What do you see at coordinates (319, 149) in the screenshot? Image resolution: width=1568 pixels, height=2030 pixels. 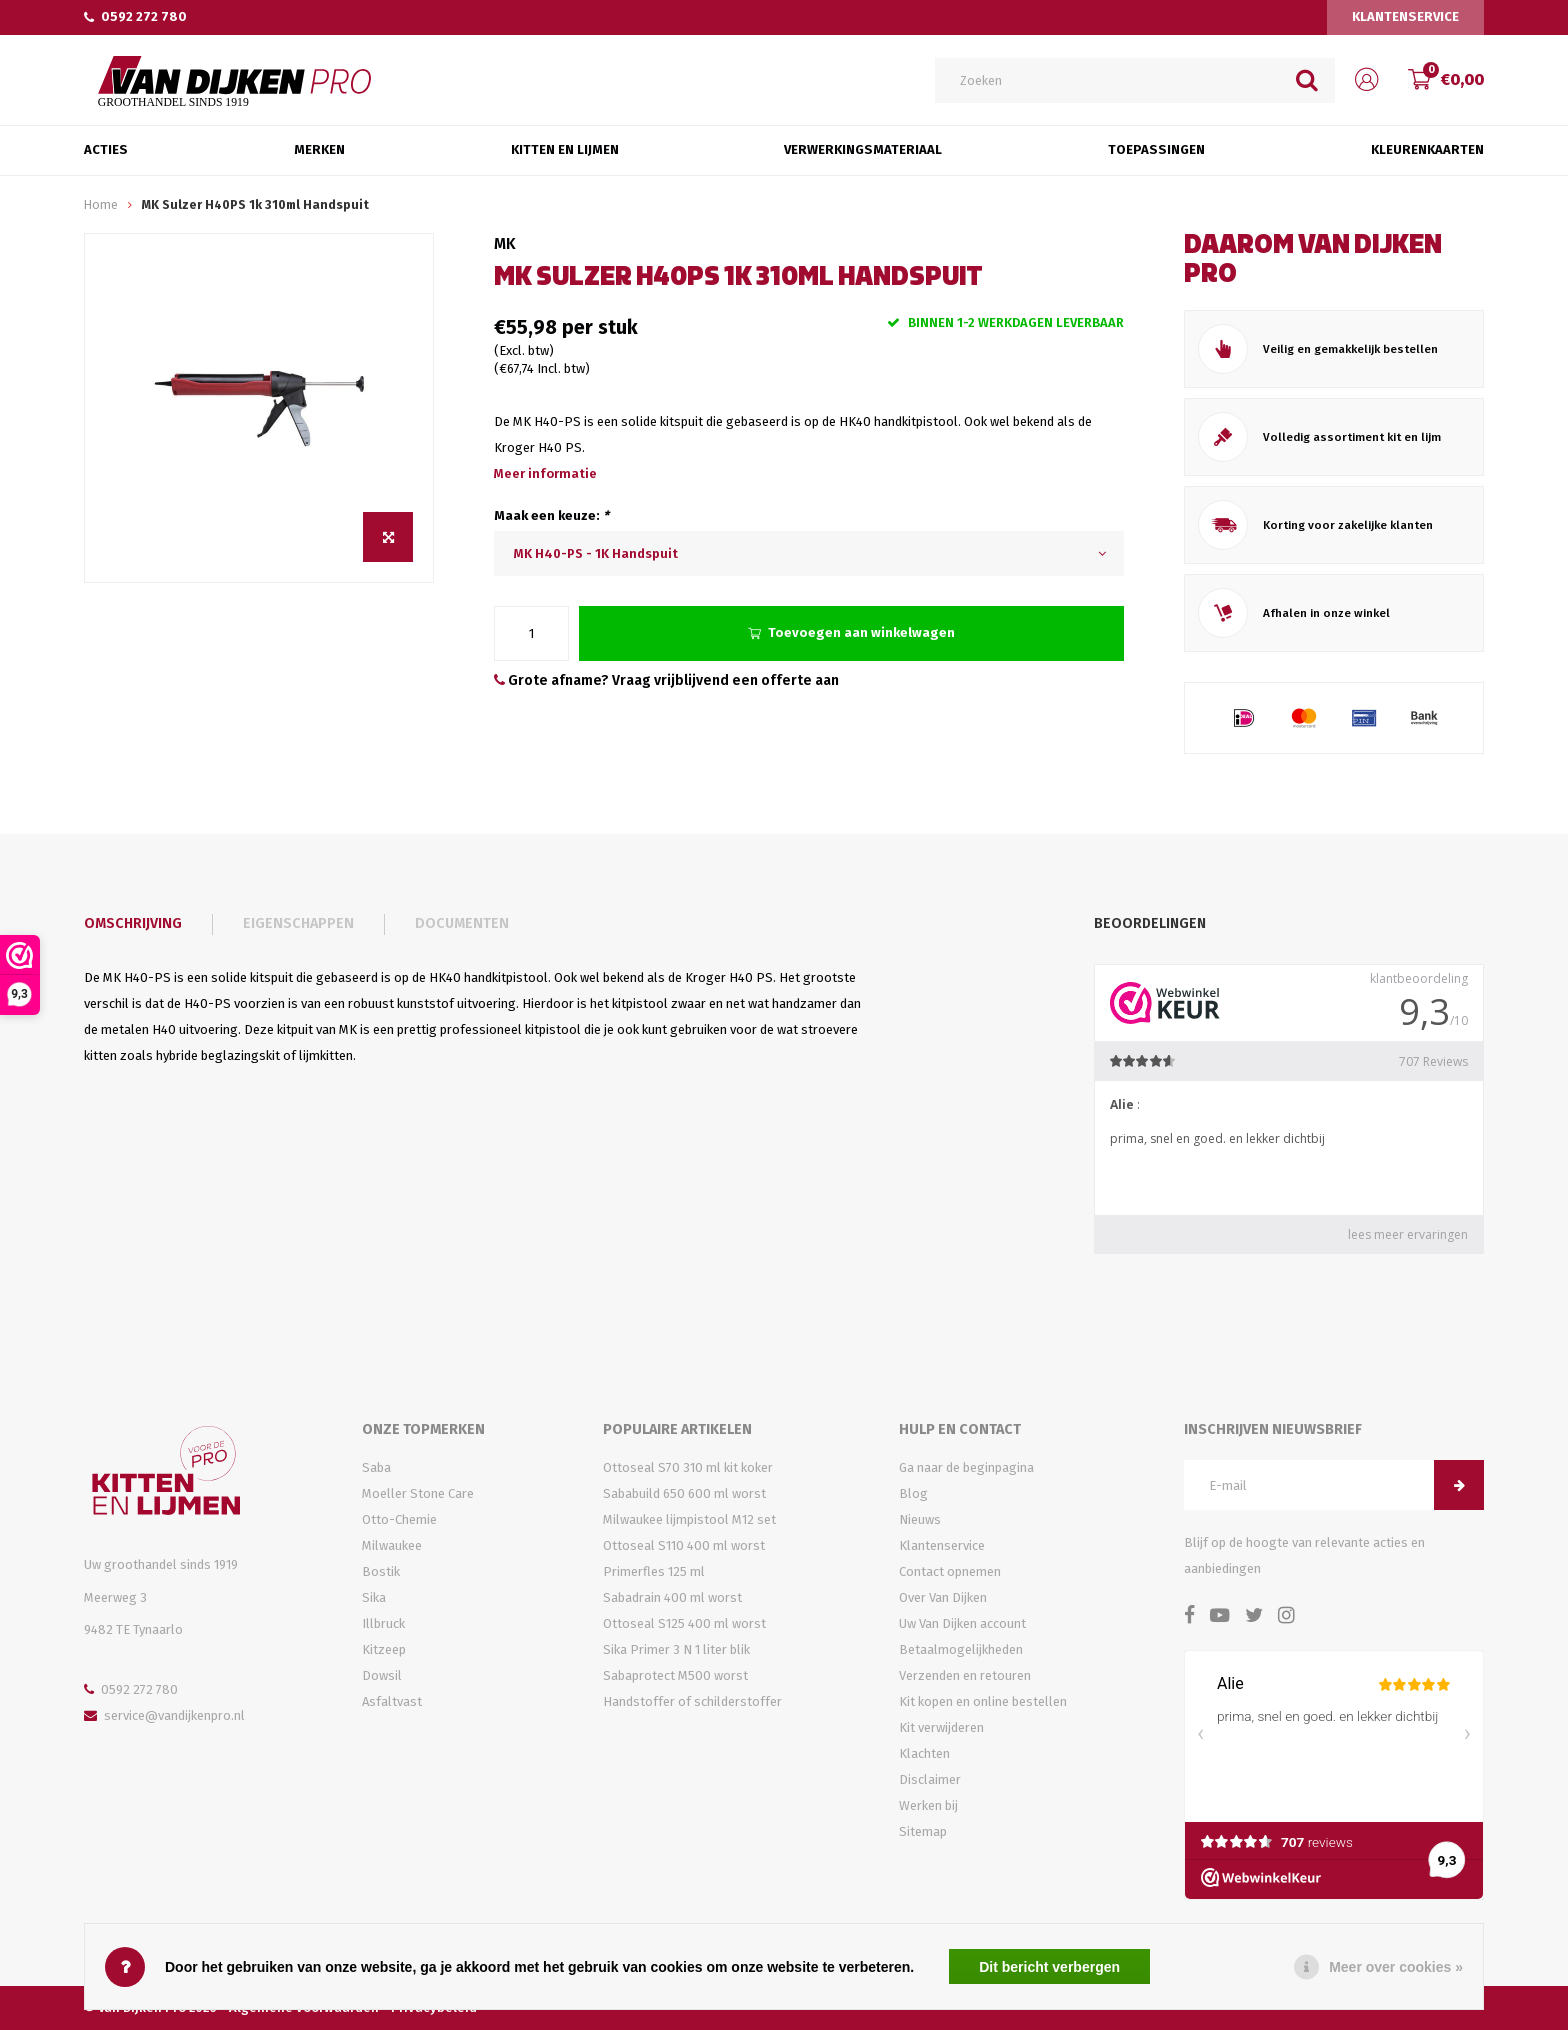 I see `Merken` at bounding box center [319, 149].